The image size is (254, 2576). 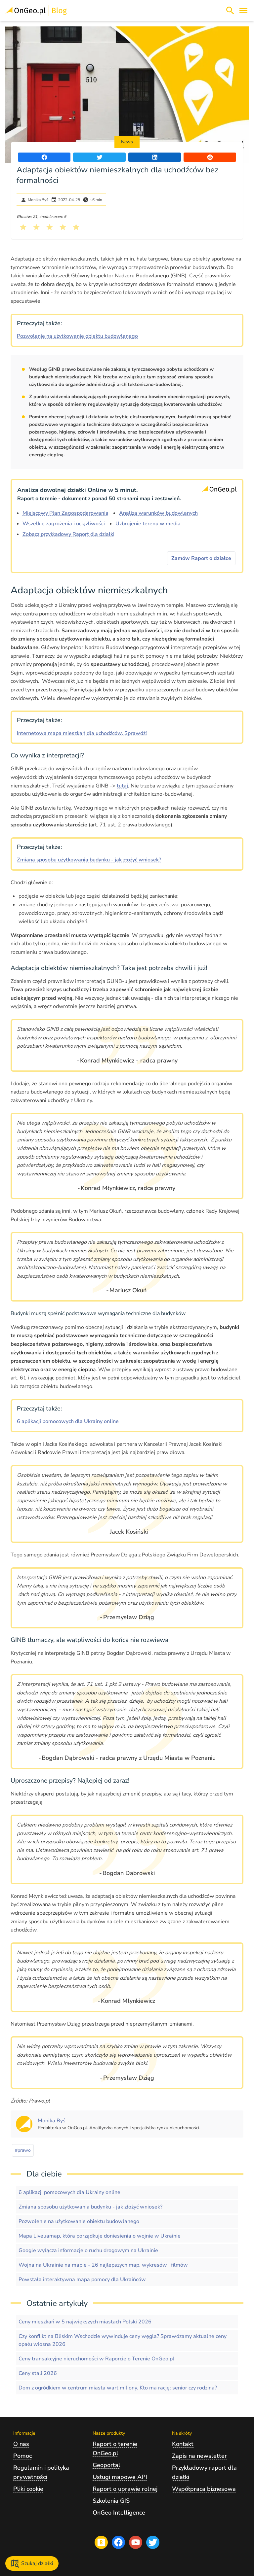 What do you see at coordinates (182, 2444) in the screenshot?
I see `Kontakt` at bounding box center [182, 2444].